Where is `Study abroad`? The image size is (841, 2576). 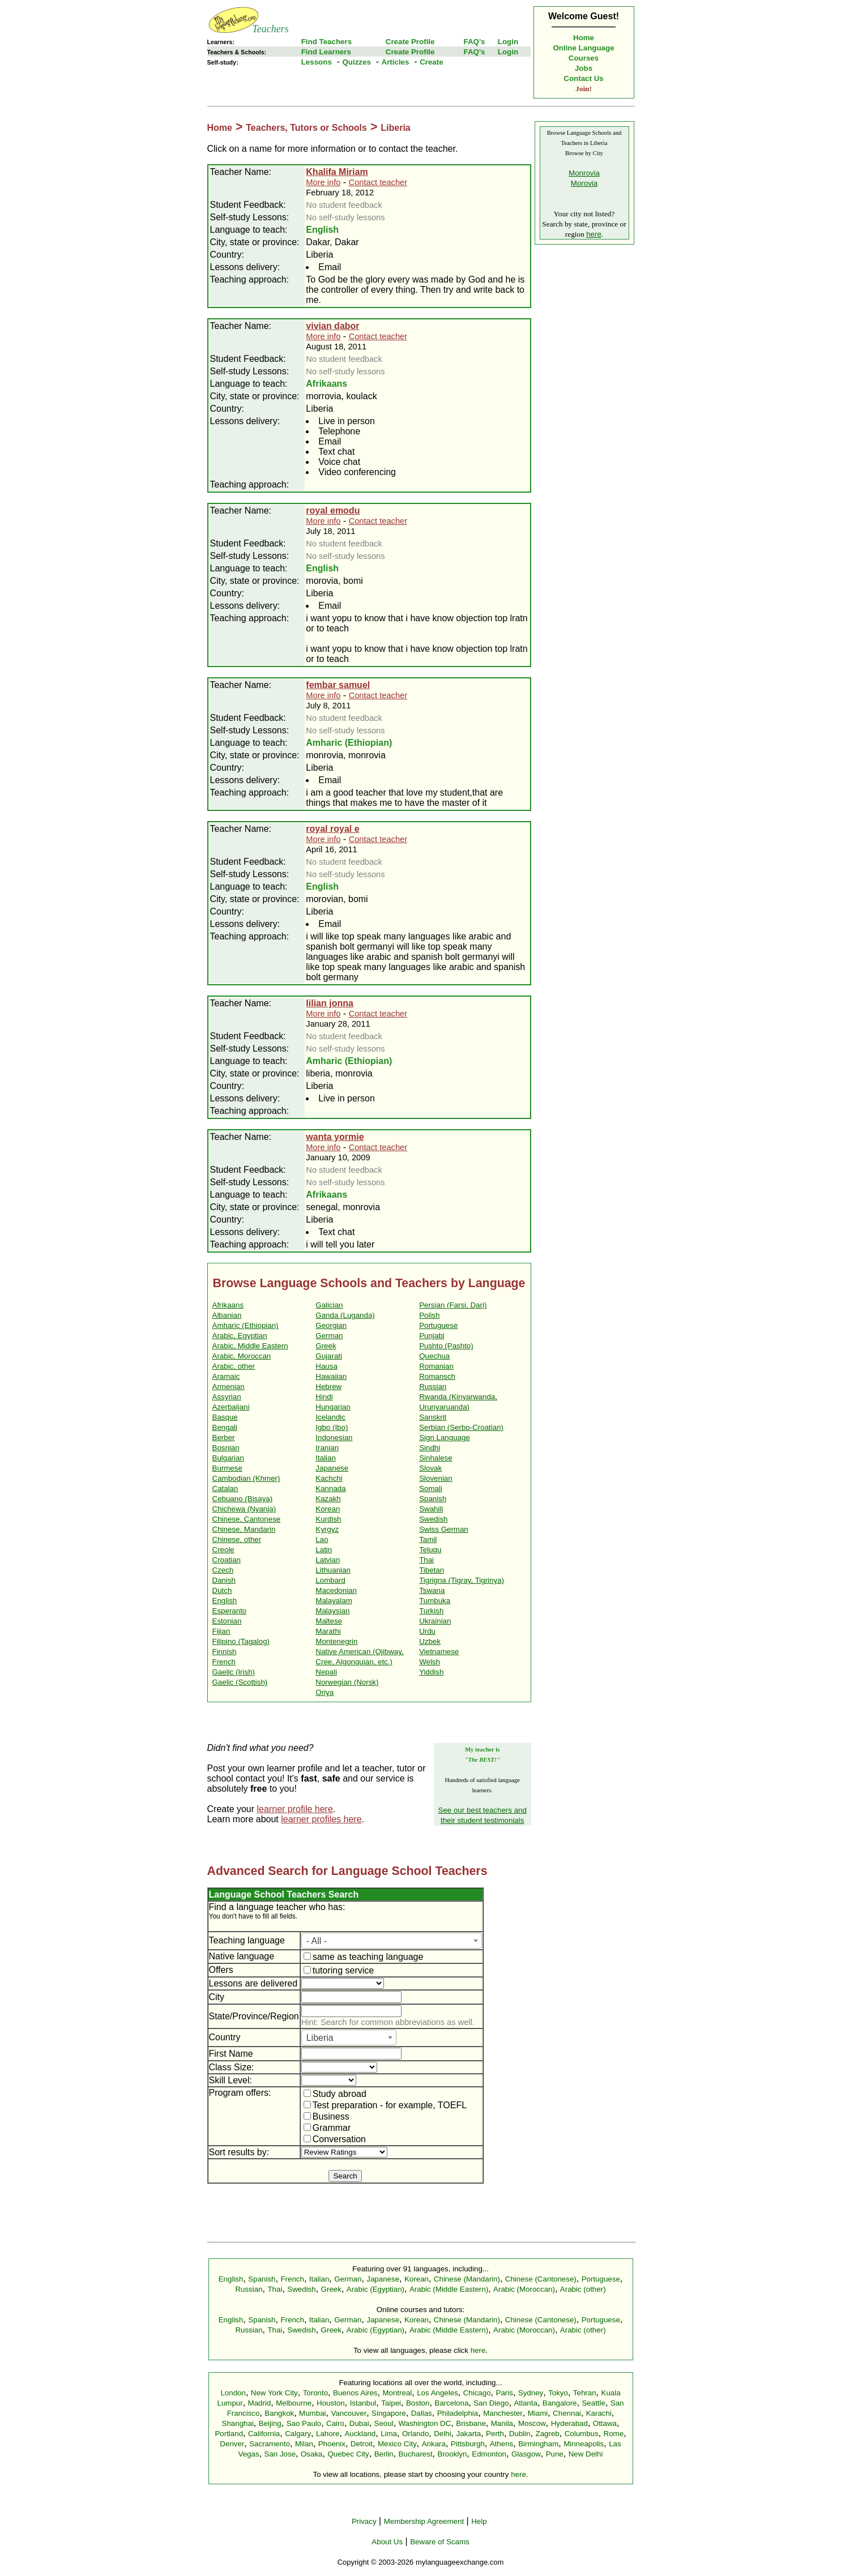 Study abroad is located at coordinates (335, 2094).